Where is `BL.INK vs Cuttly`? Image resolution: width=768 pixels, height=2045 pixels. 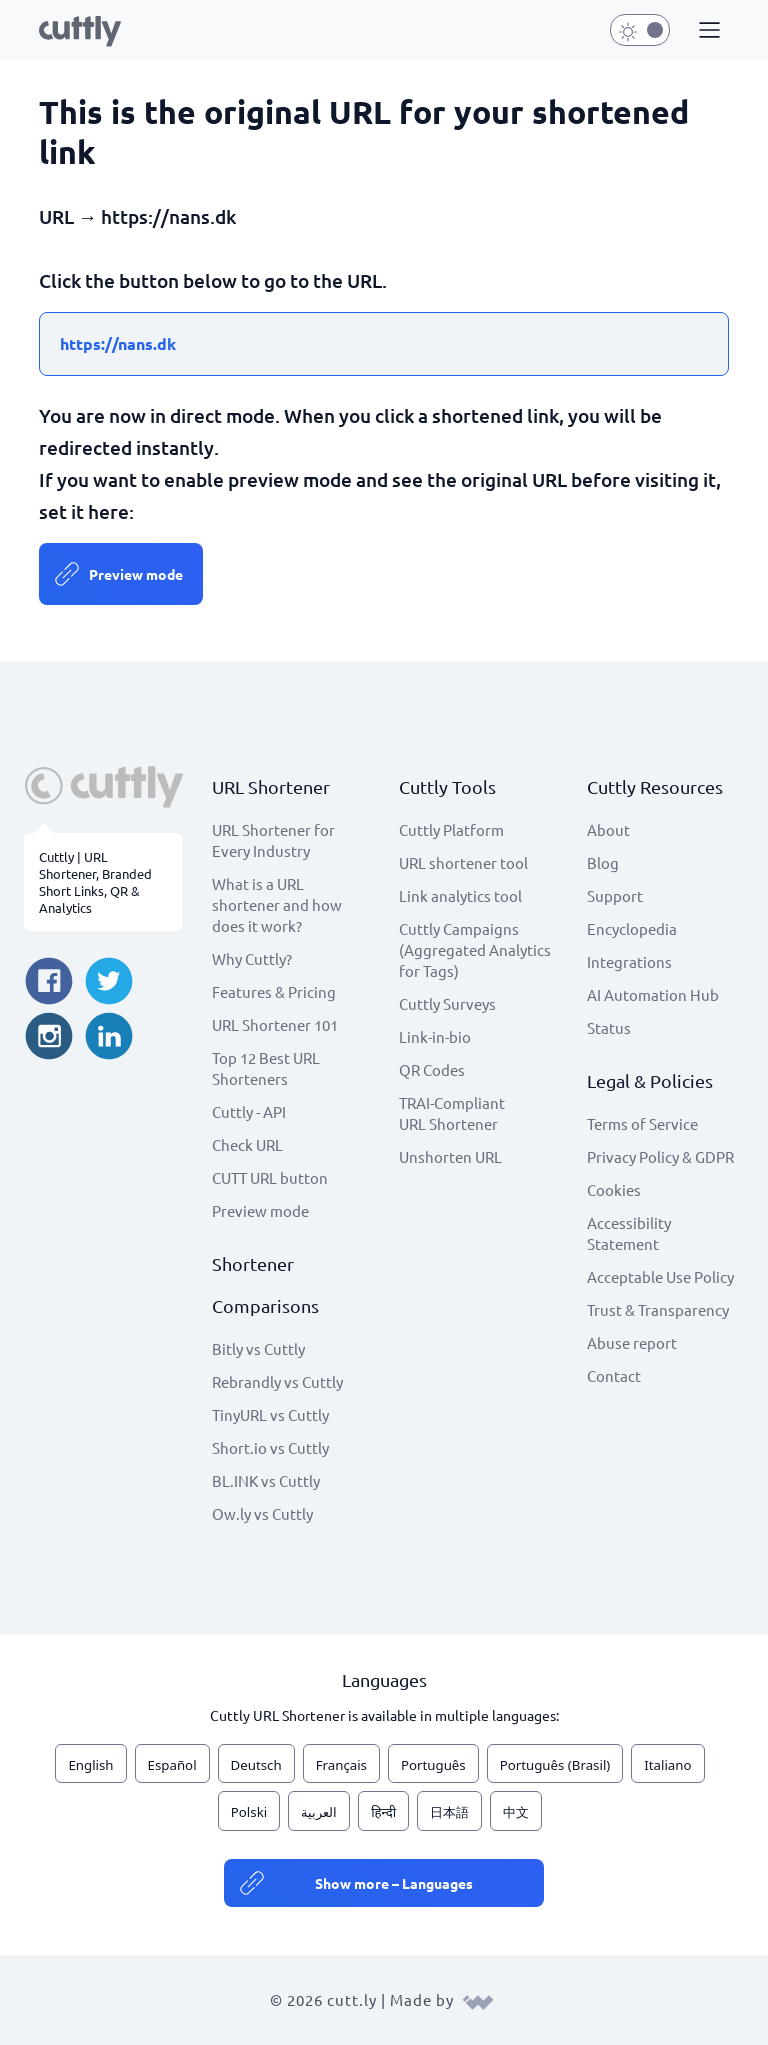
BL.INK vs Cuttly is located at coordinates (266, 1480).